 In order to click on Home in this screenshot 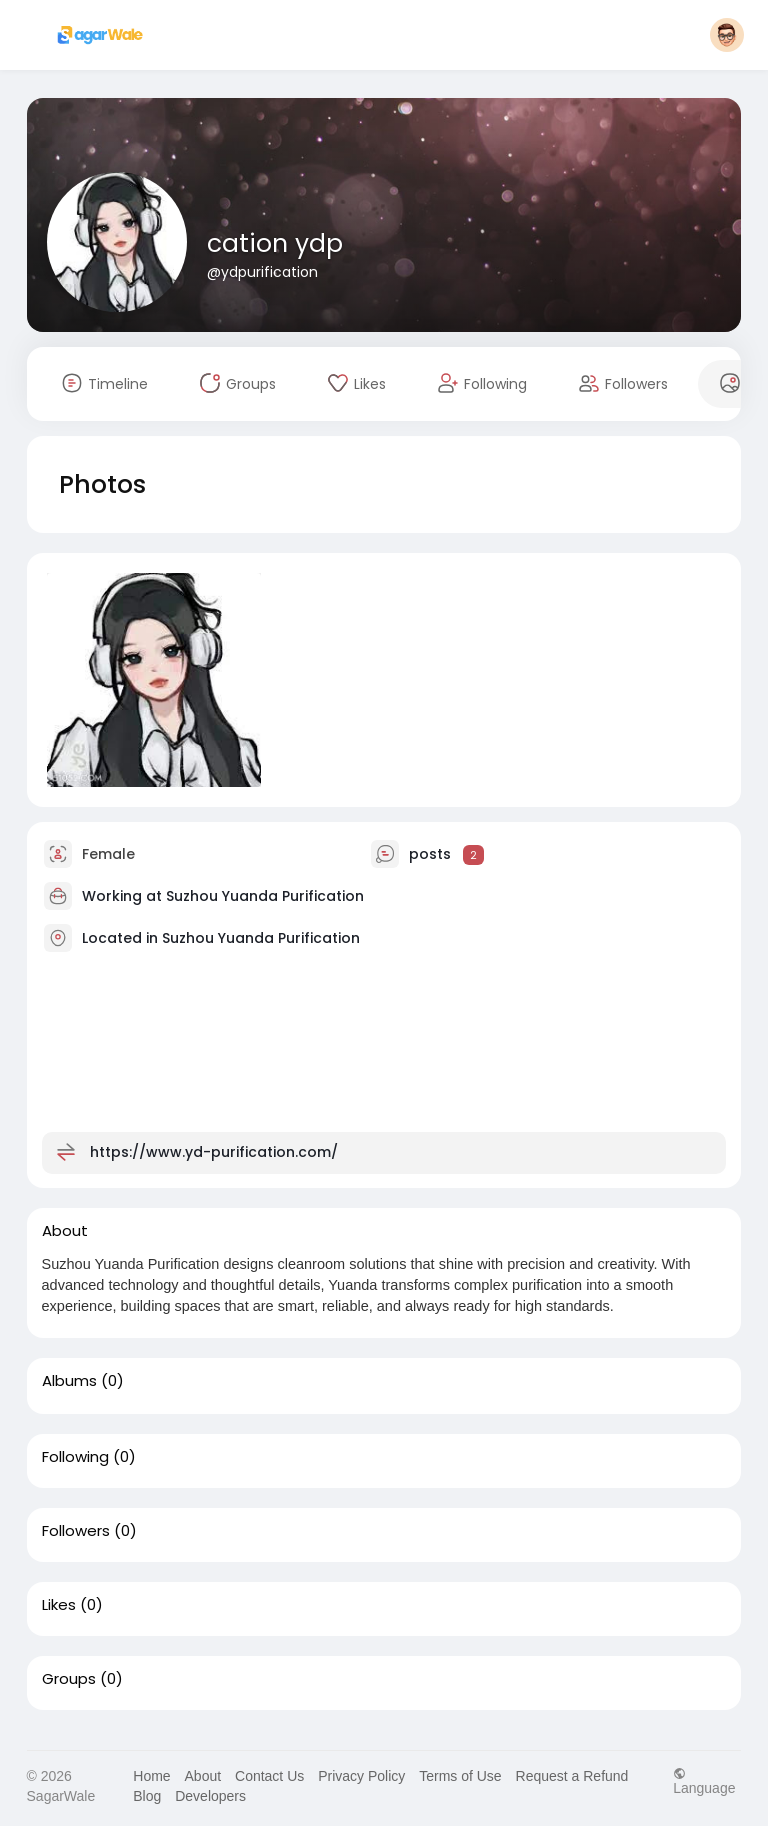, I will do `click(151, 1776)`.